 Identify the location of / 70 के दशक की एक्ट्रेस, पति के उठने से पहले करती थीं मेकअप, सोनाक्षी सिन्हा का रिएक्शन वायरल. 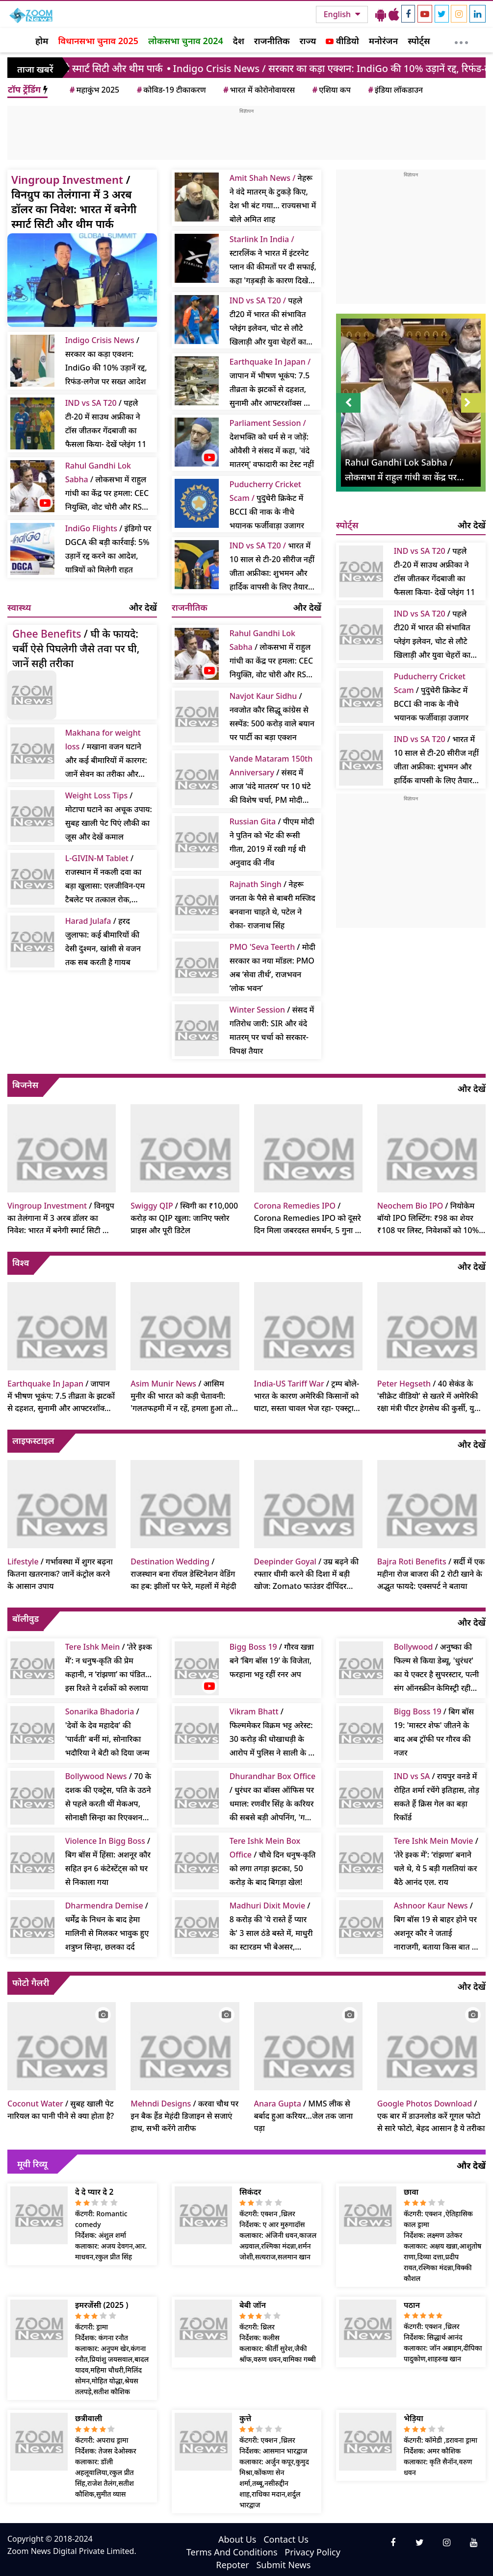
(108, 1797).